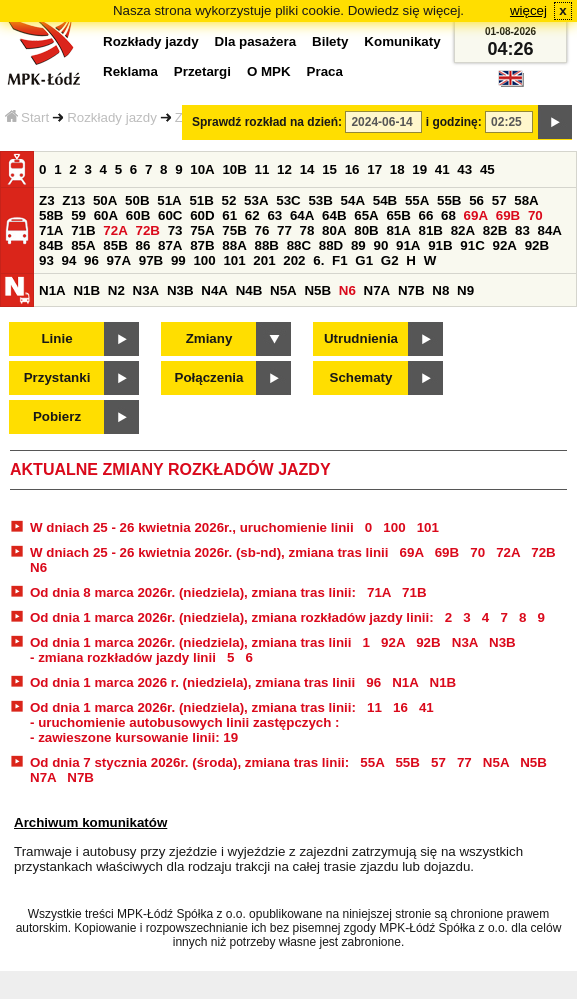 The width and height of the screenshot is (577, 999). I want to click on Zmiany, so click(209, 338).